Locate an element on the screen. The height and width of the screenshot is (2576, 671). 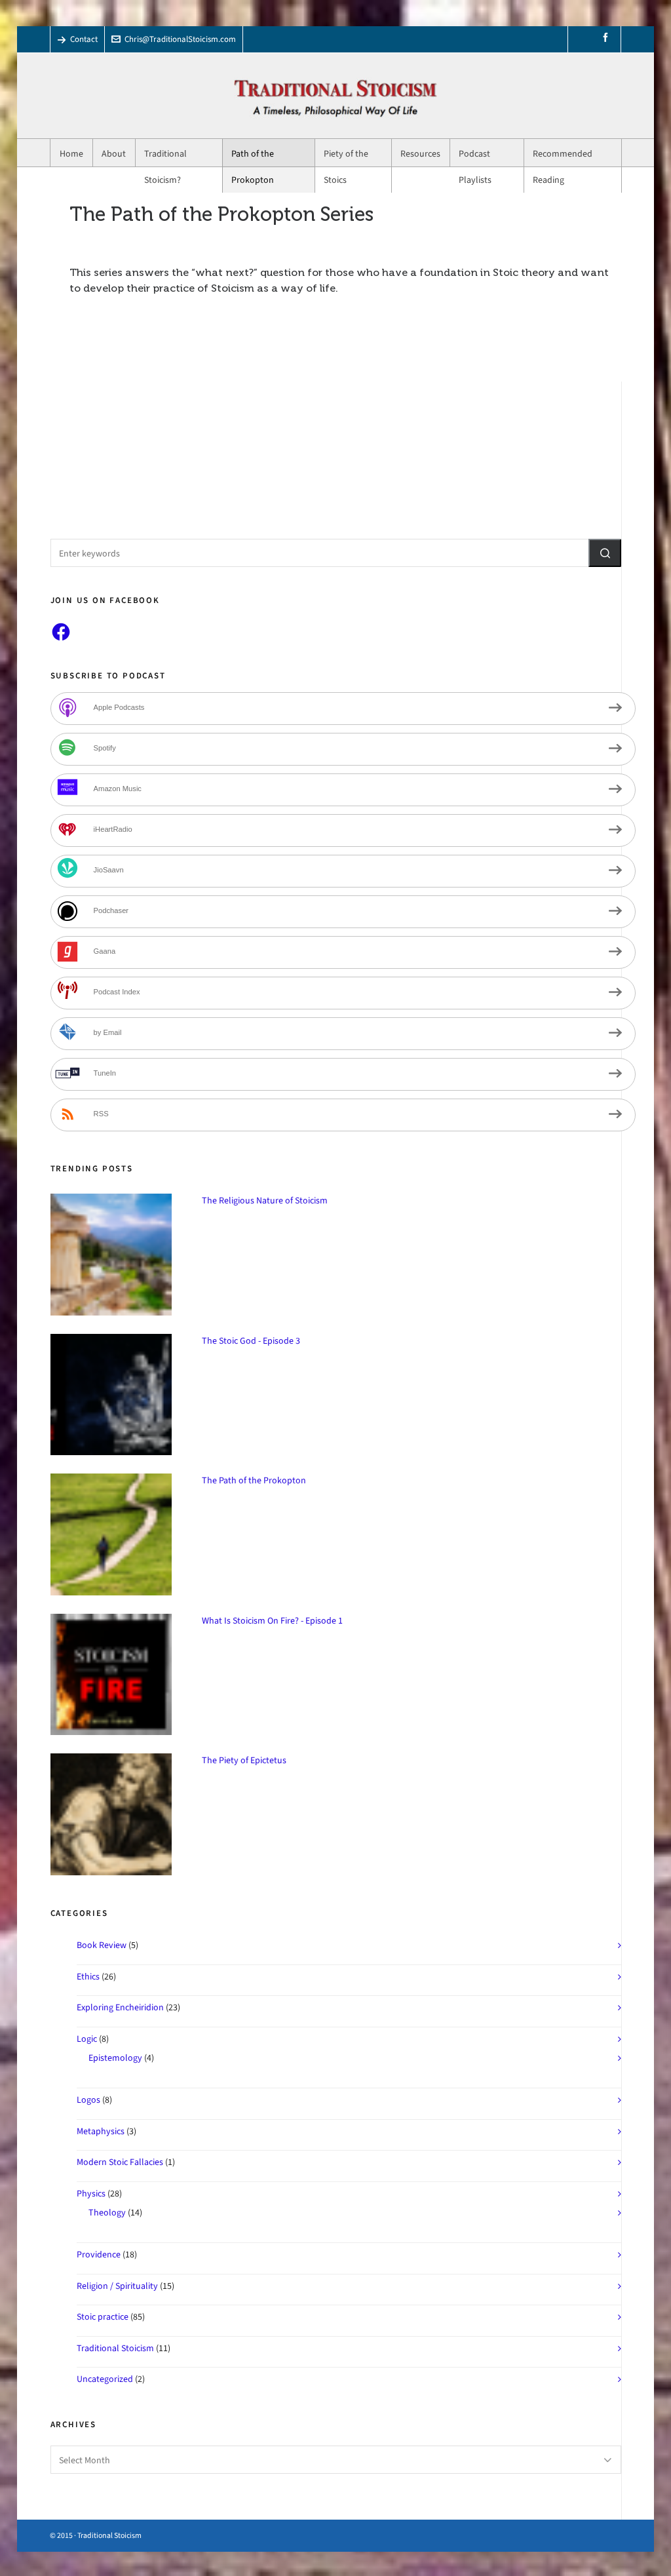
Metaphysics is located at coordinates (101, 2131).